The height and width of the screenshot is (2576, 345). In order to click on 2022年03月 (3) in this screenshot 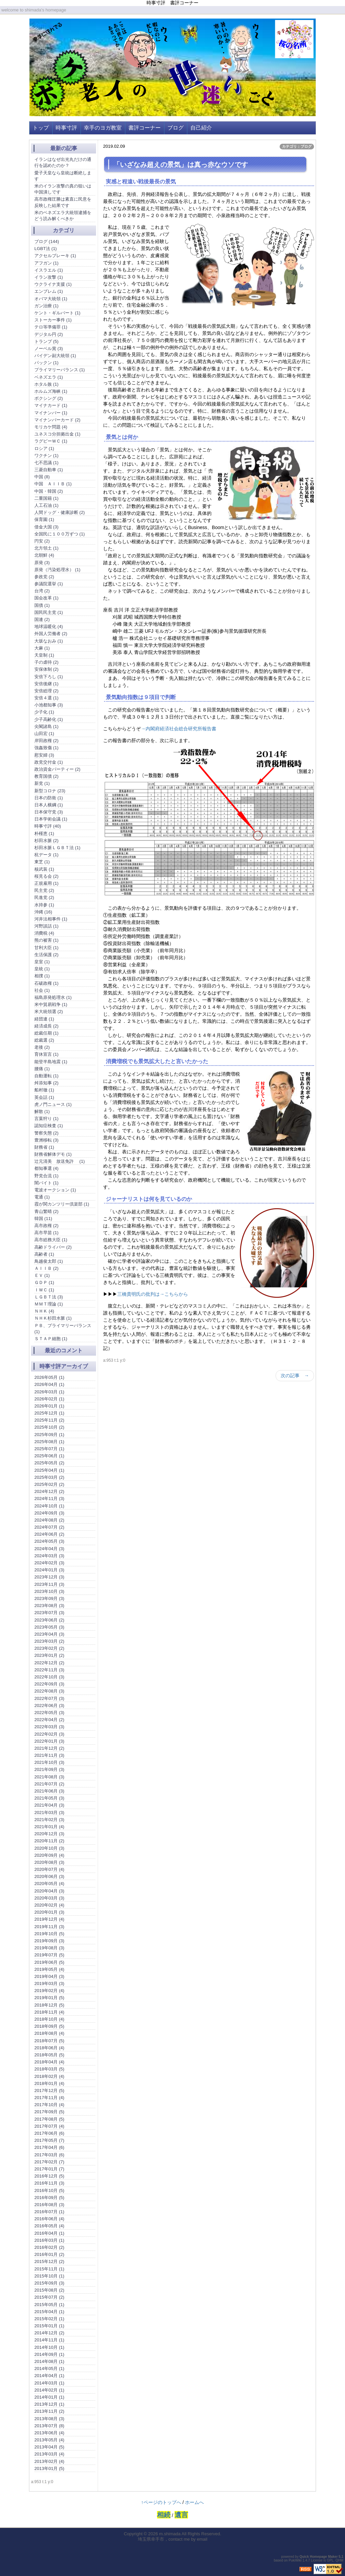, I will do `click(49, 1726)`.